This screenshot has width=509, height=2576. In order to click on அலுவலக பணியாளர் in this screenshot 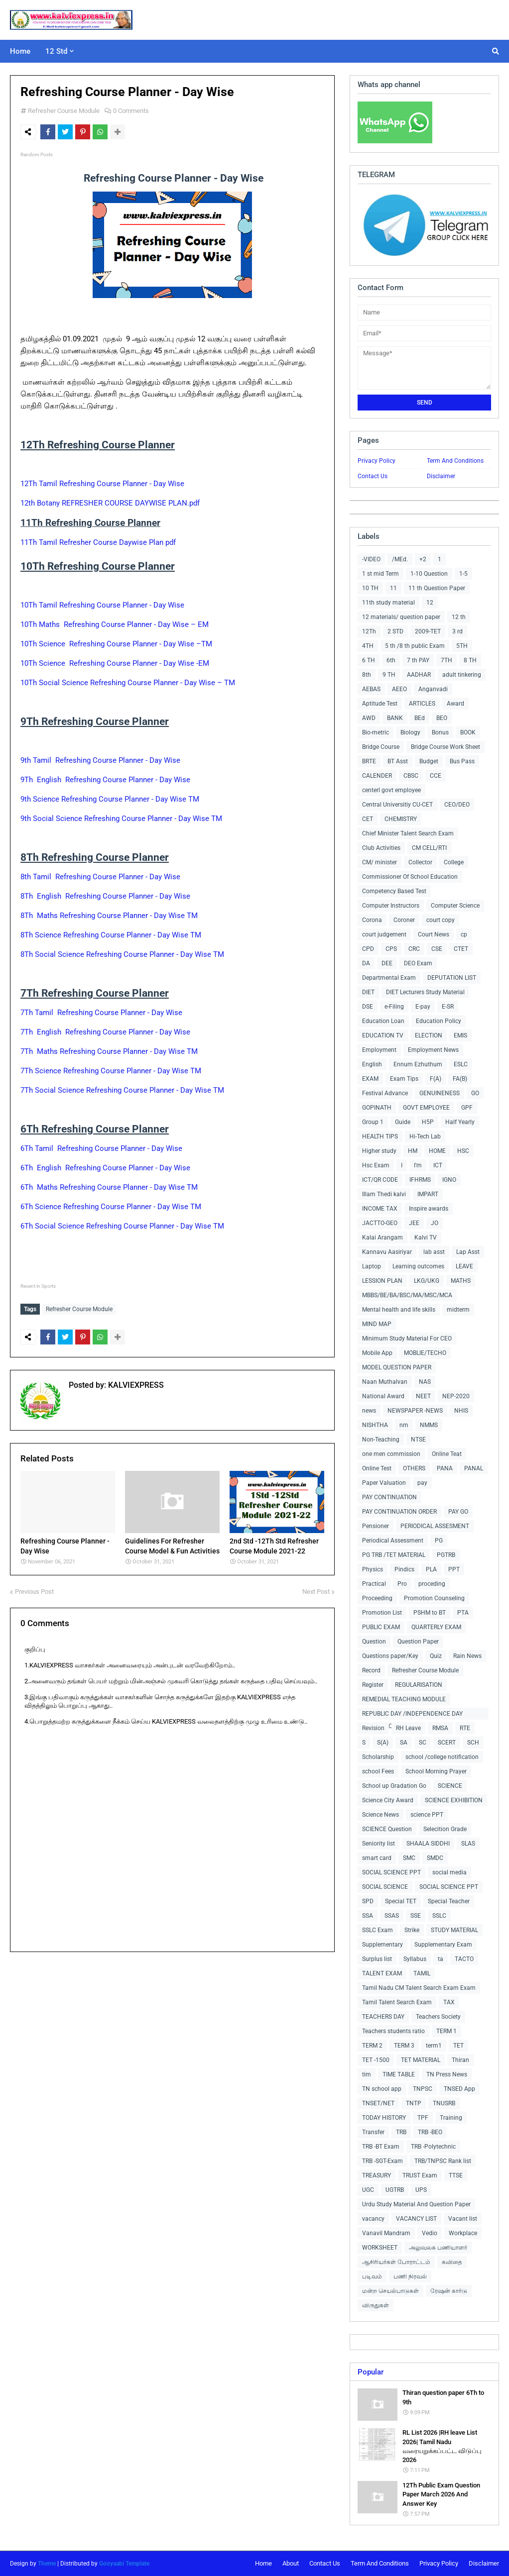, I will do `click(438, 2247)`.